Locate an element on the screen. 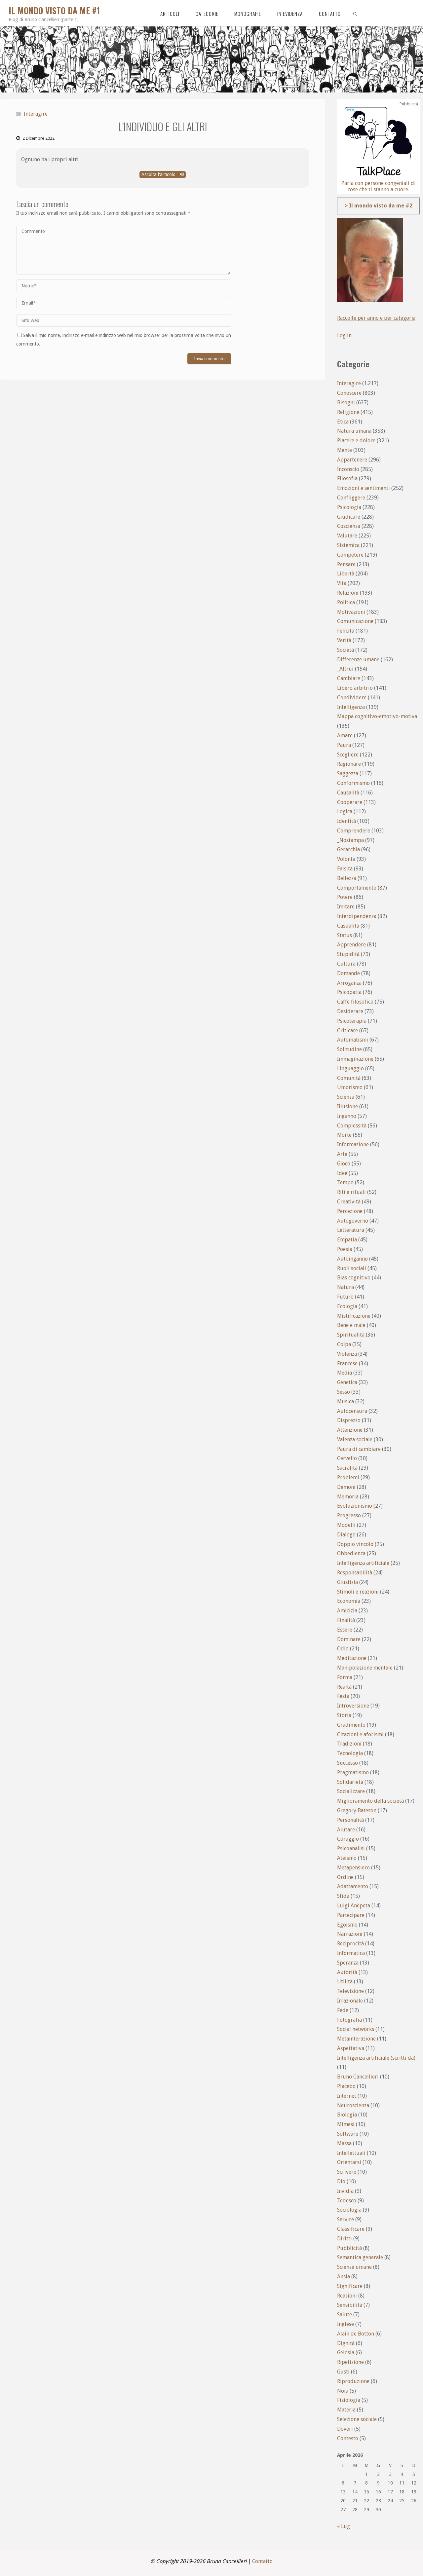 This screenshot has width=423, height=2576. Miglioramento della società is located at coordinates (370, 1801).